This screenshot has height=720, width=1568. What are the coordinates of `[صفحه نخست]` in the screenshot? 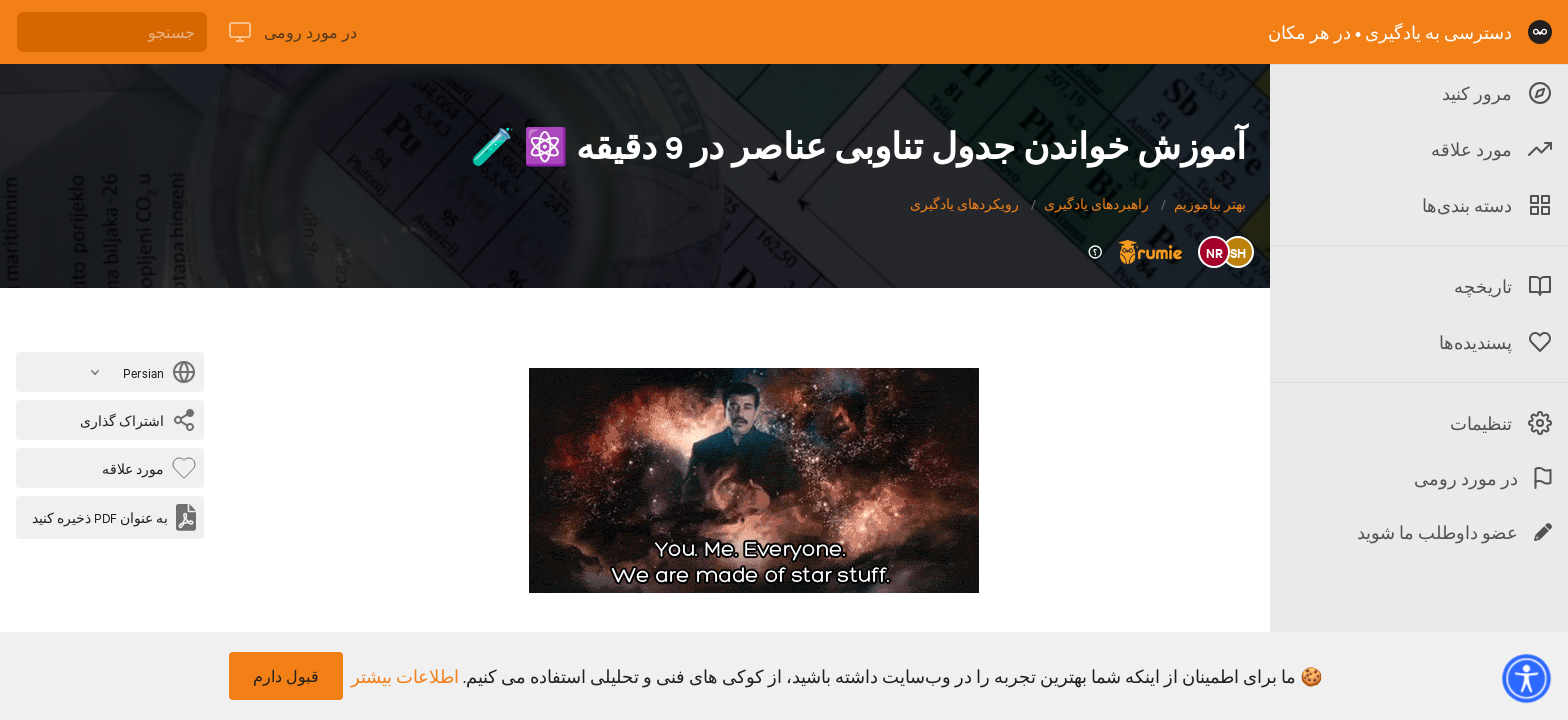 It's located at (1540, 32).